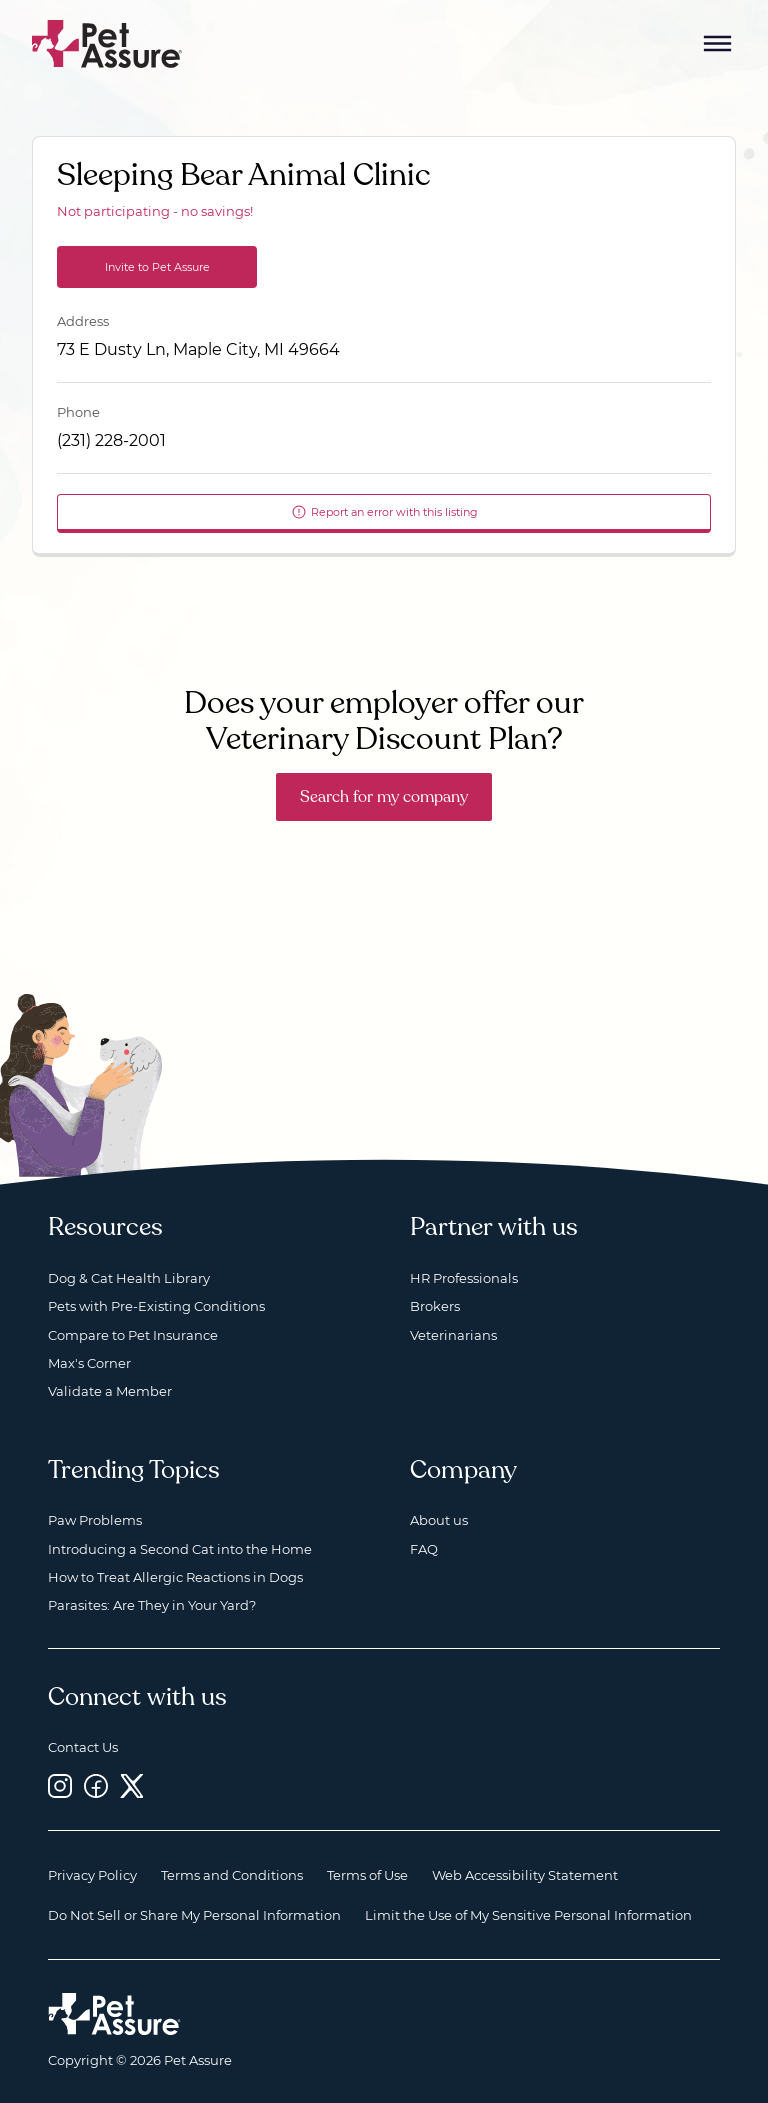 The width and height of the screenshot is (768, 2103). Describe the element at coordinates (439, 1520) in the screenshot. I see `About us` at that location.